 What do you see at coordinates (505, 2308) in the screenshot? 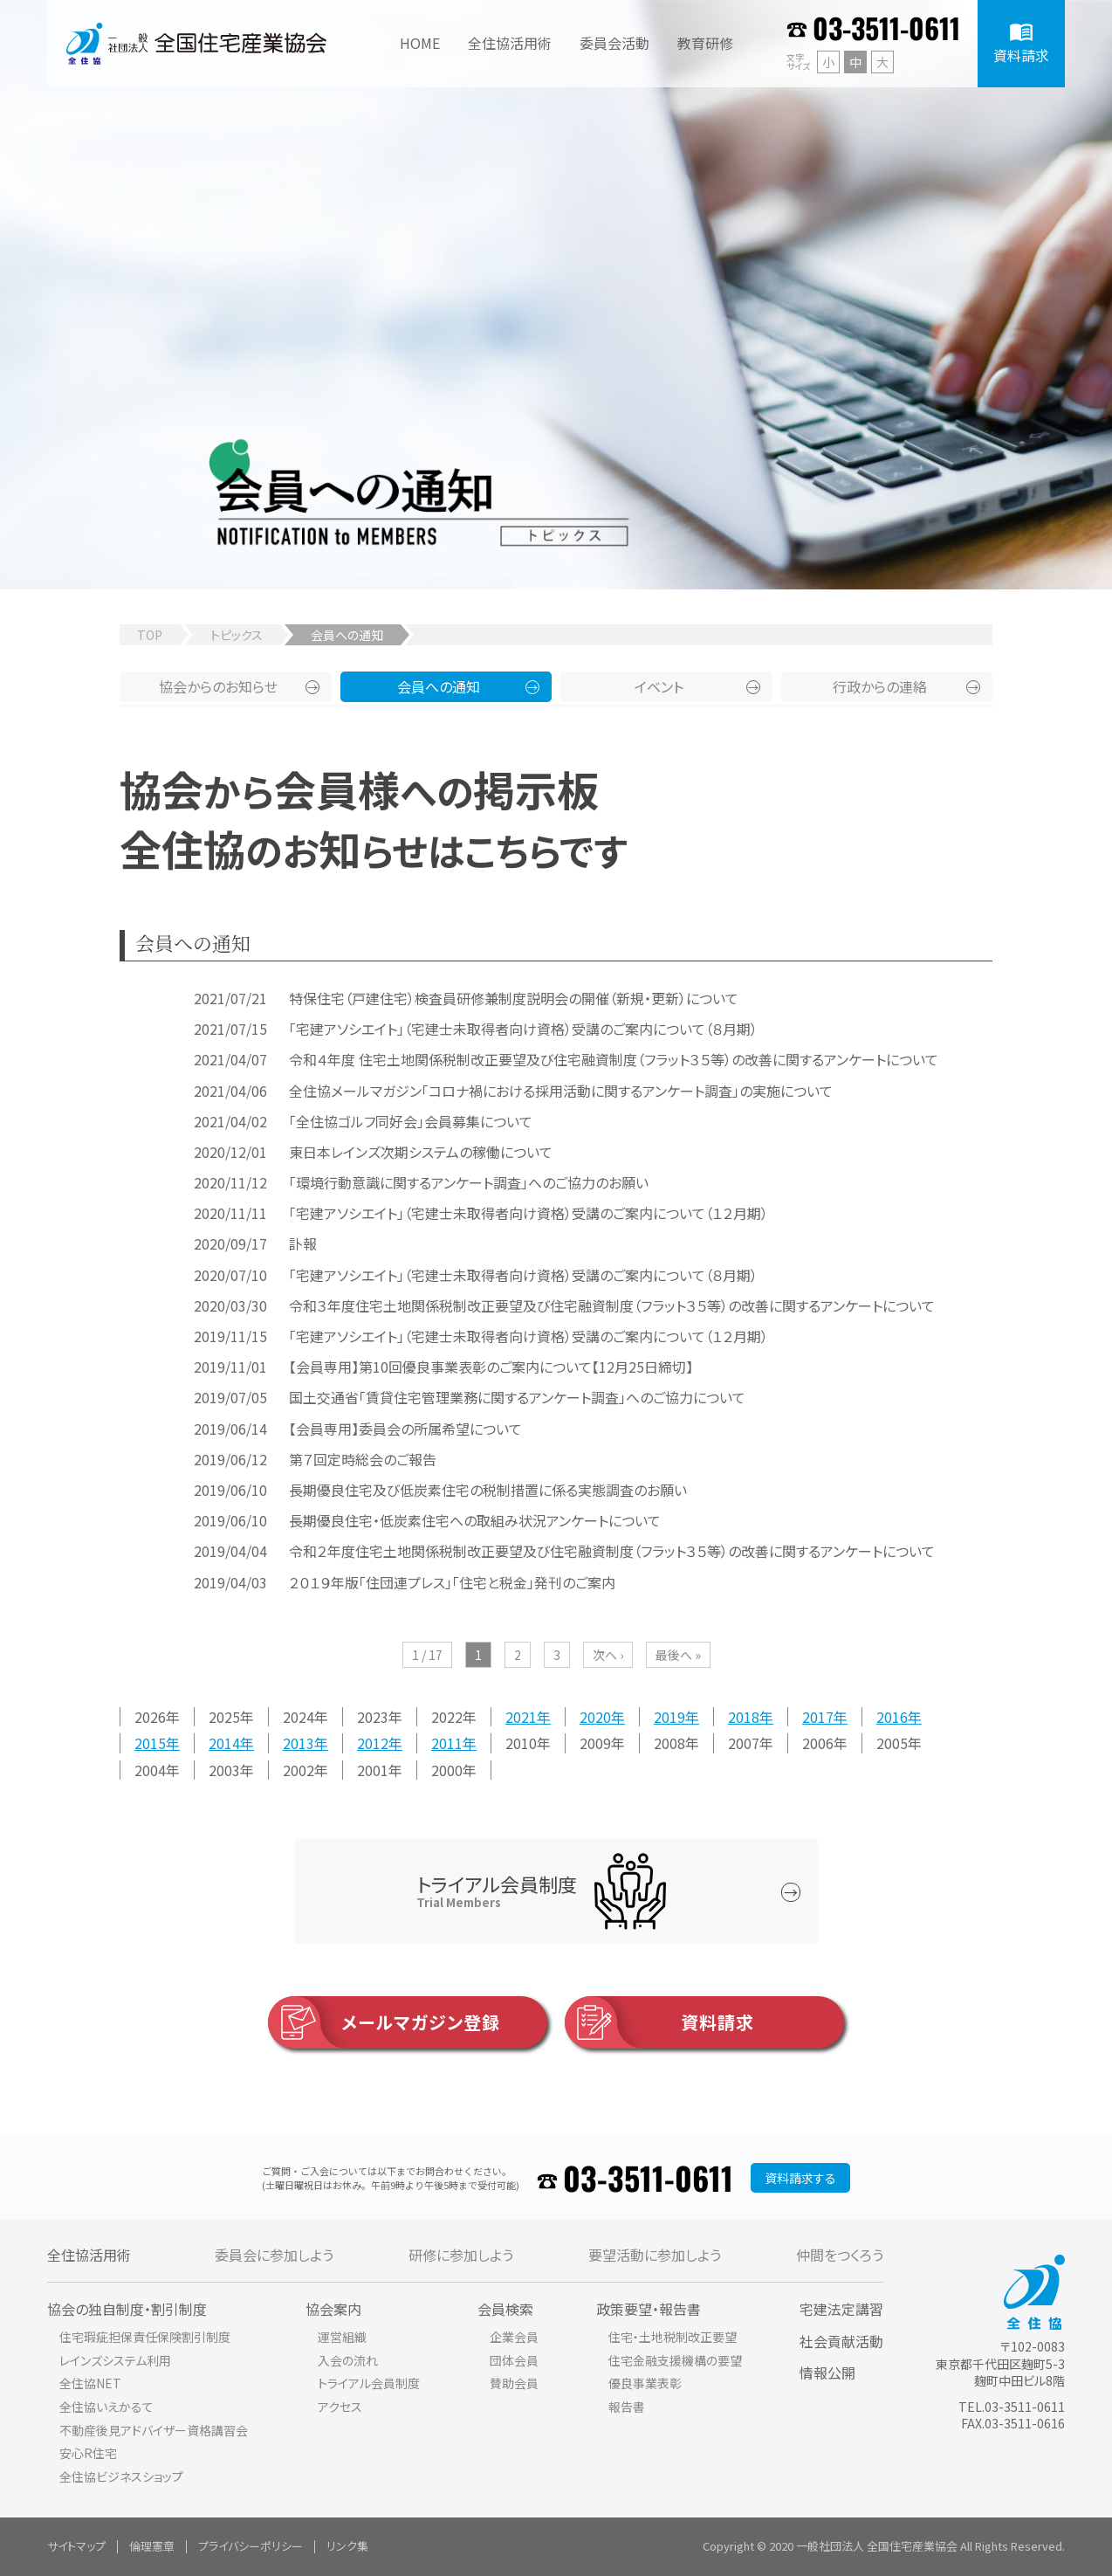
I see `会員検索` at bounding box center [505, 2308].